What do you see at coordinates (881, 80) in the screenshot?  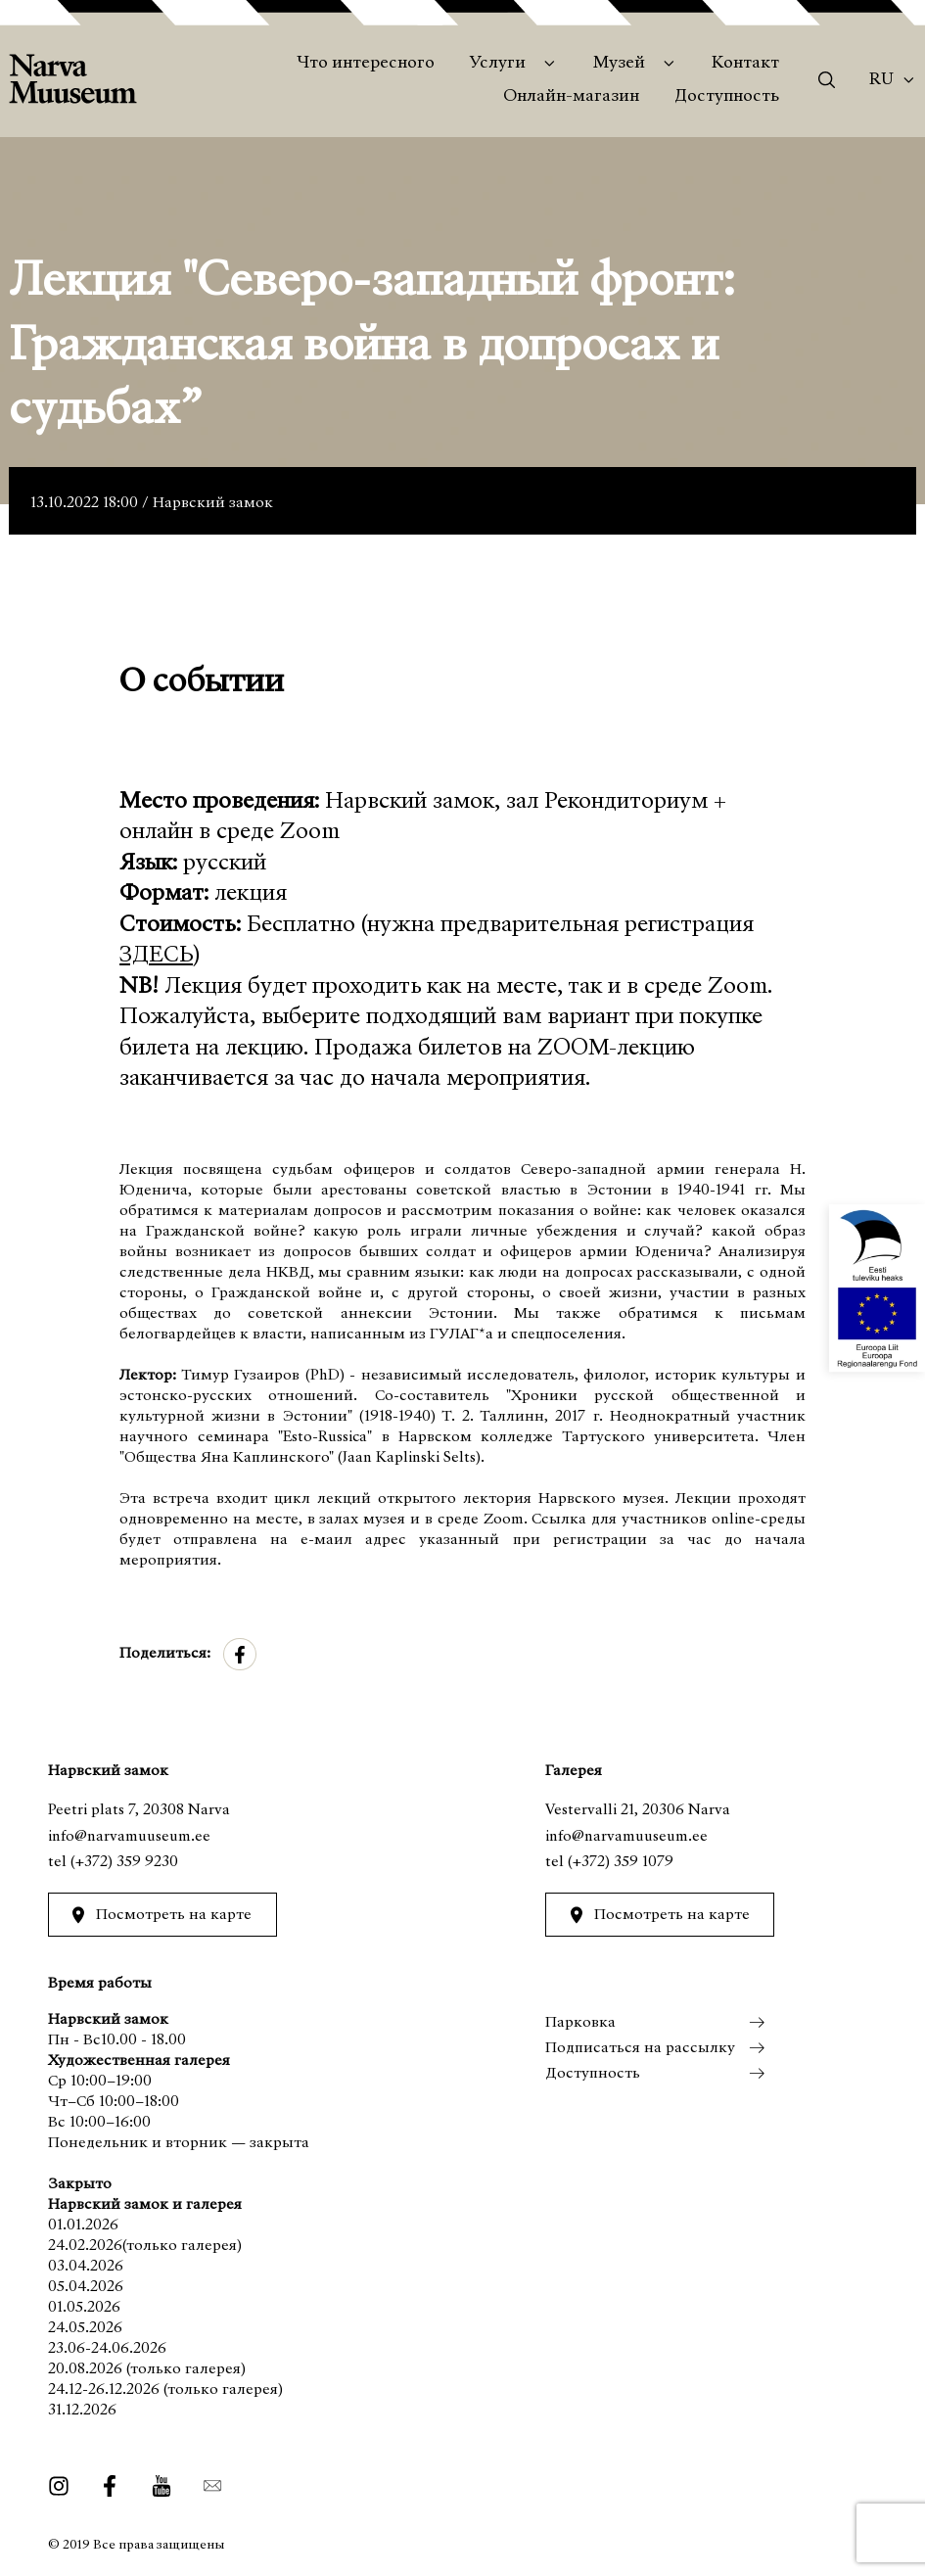 I see `Ru` at bounding box center [881, 80].